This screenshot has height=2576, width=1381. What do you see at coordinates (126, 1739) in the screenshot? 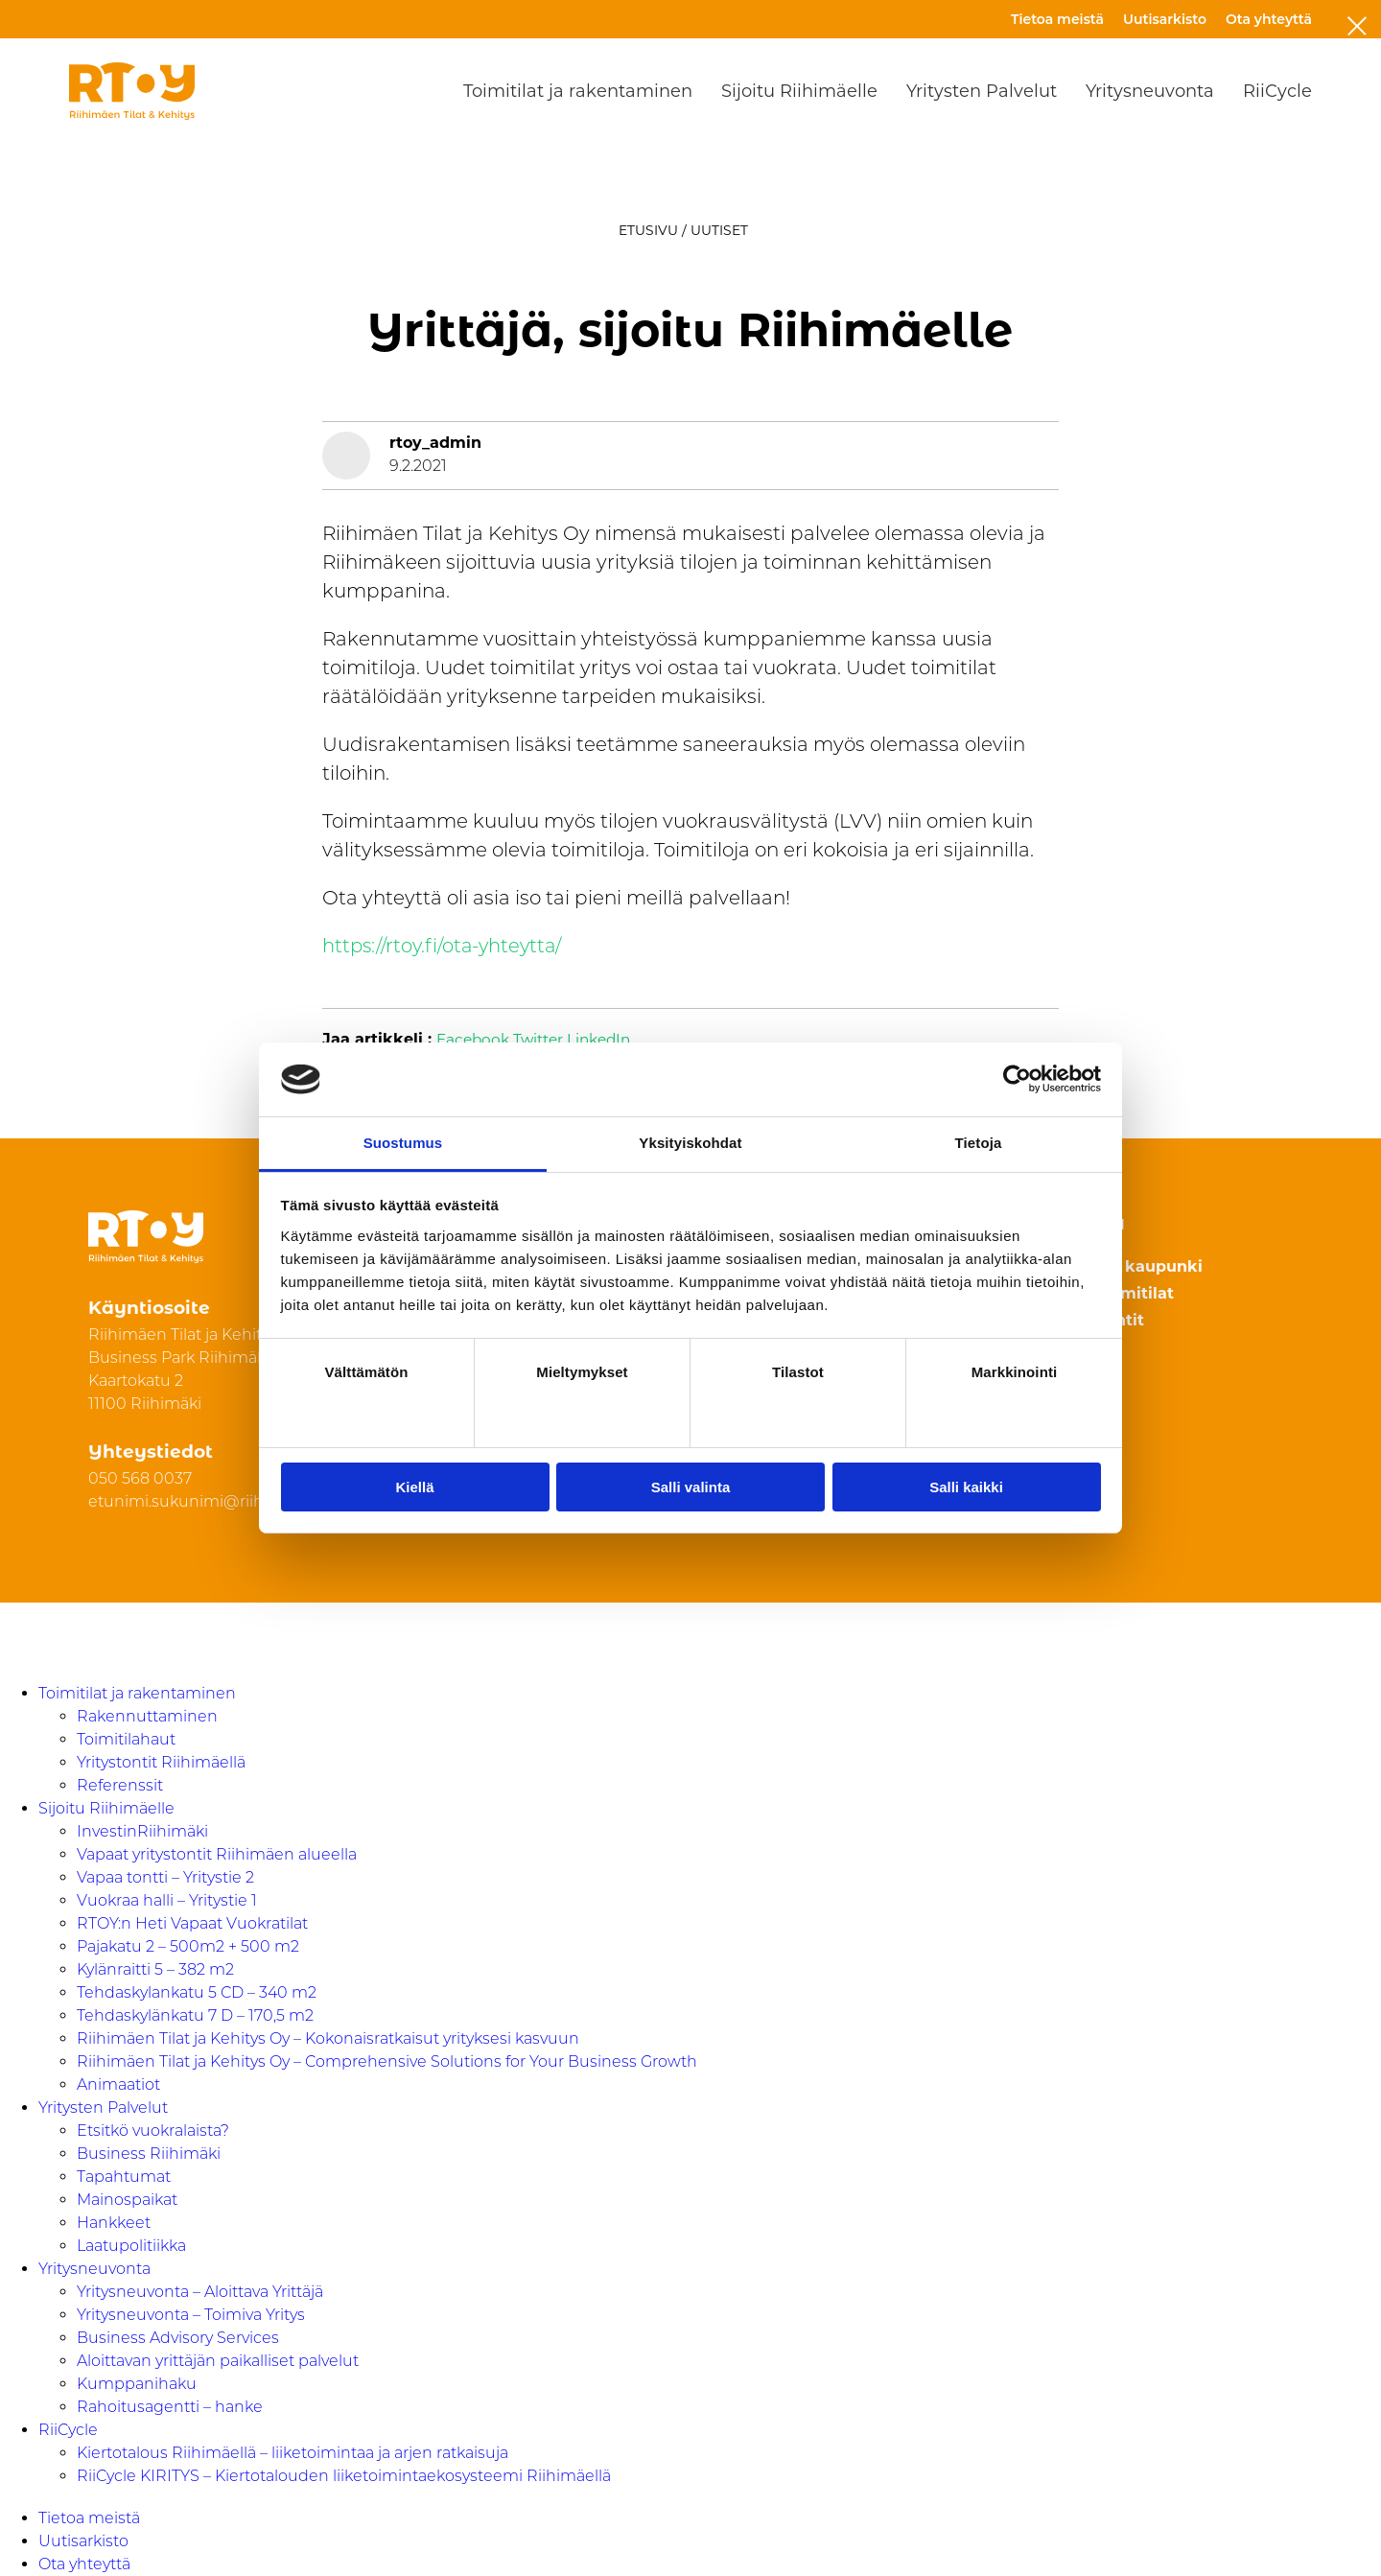
I see `Toimitilahaut` at bounding box center [126, 1739].